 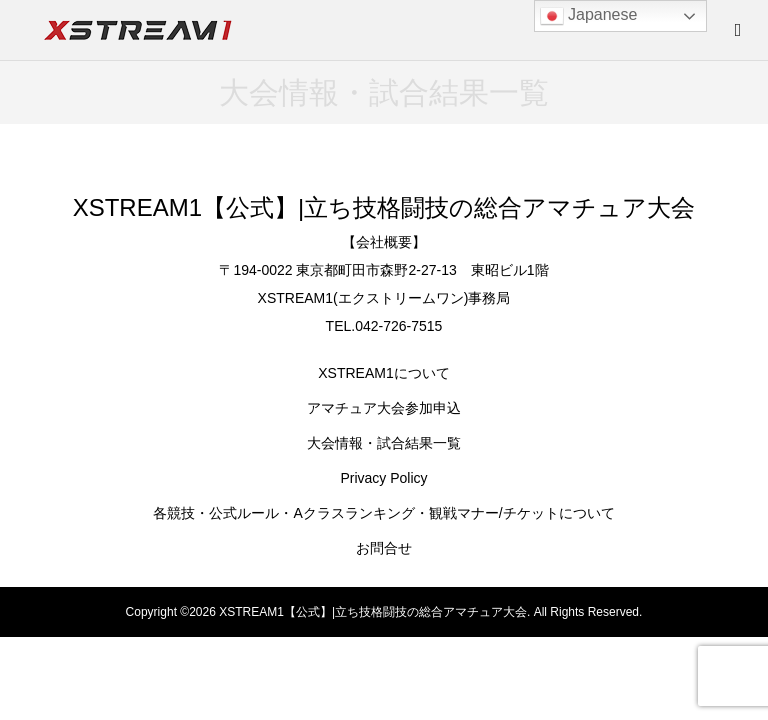 I want to click on アマチュア大会参加申込, so click(x=384, y=408).